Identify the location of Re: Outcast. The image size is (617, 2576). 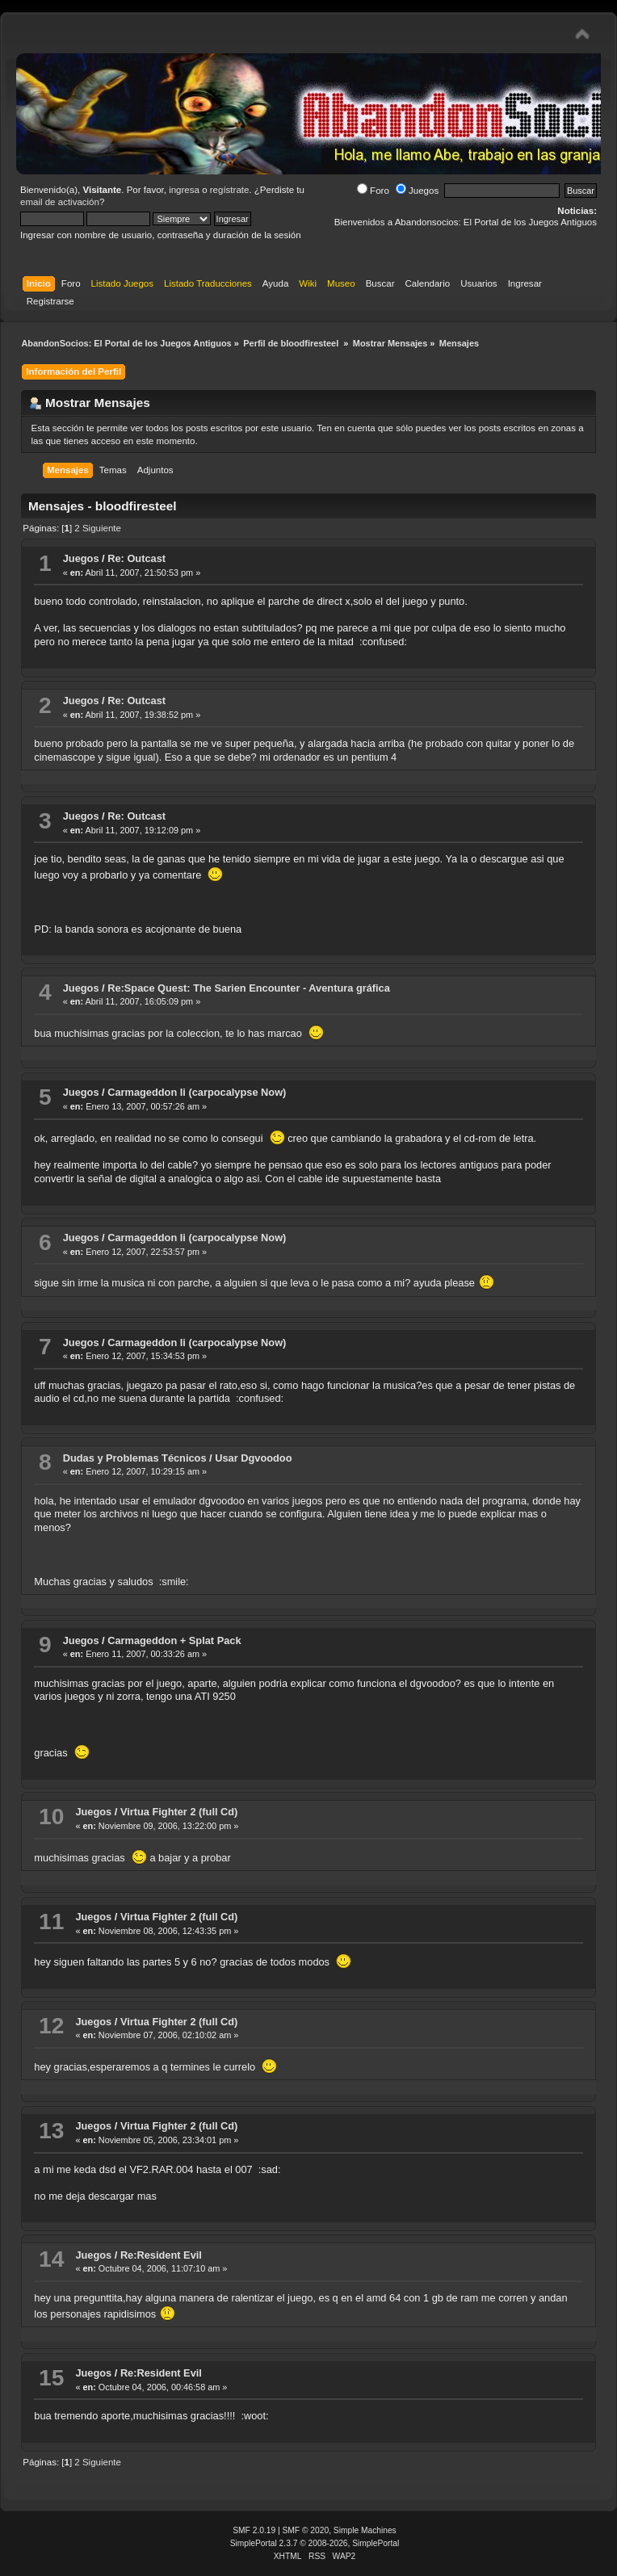
(136, 558).